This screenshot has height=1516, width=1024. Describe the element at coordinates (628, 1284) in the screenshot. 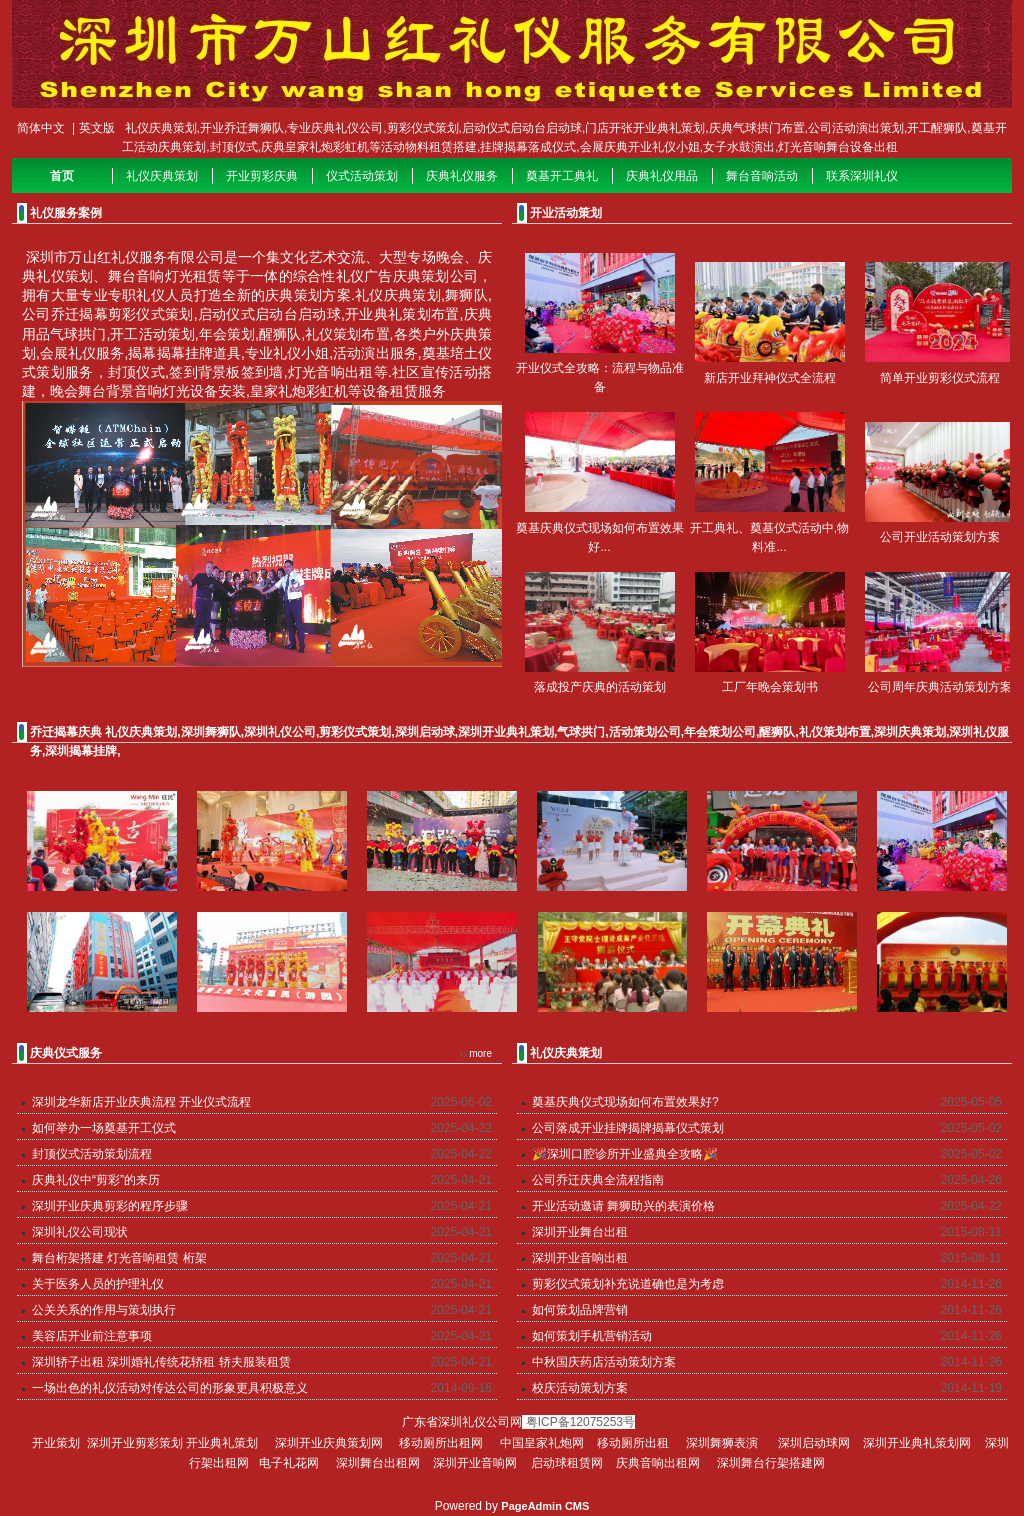

I see `剪彩仪式策划补充说道确也是为考虑` at that location.